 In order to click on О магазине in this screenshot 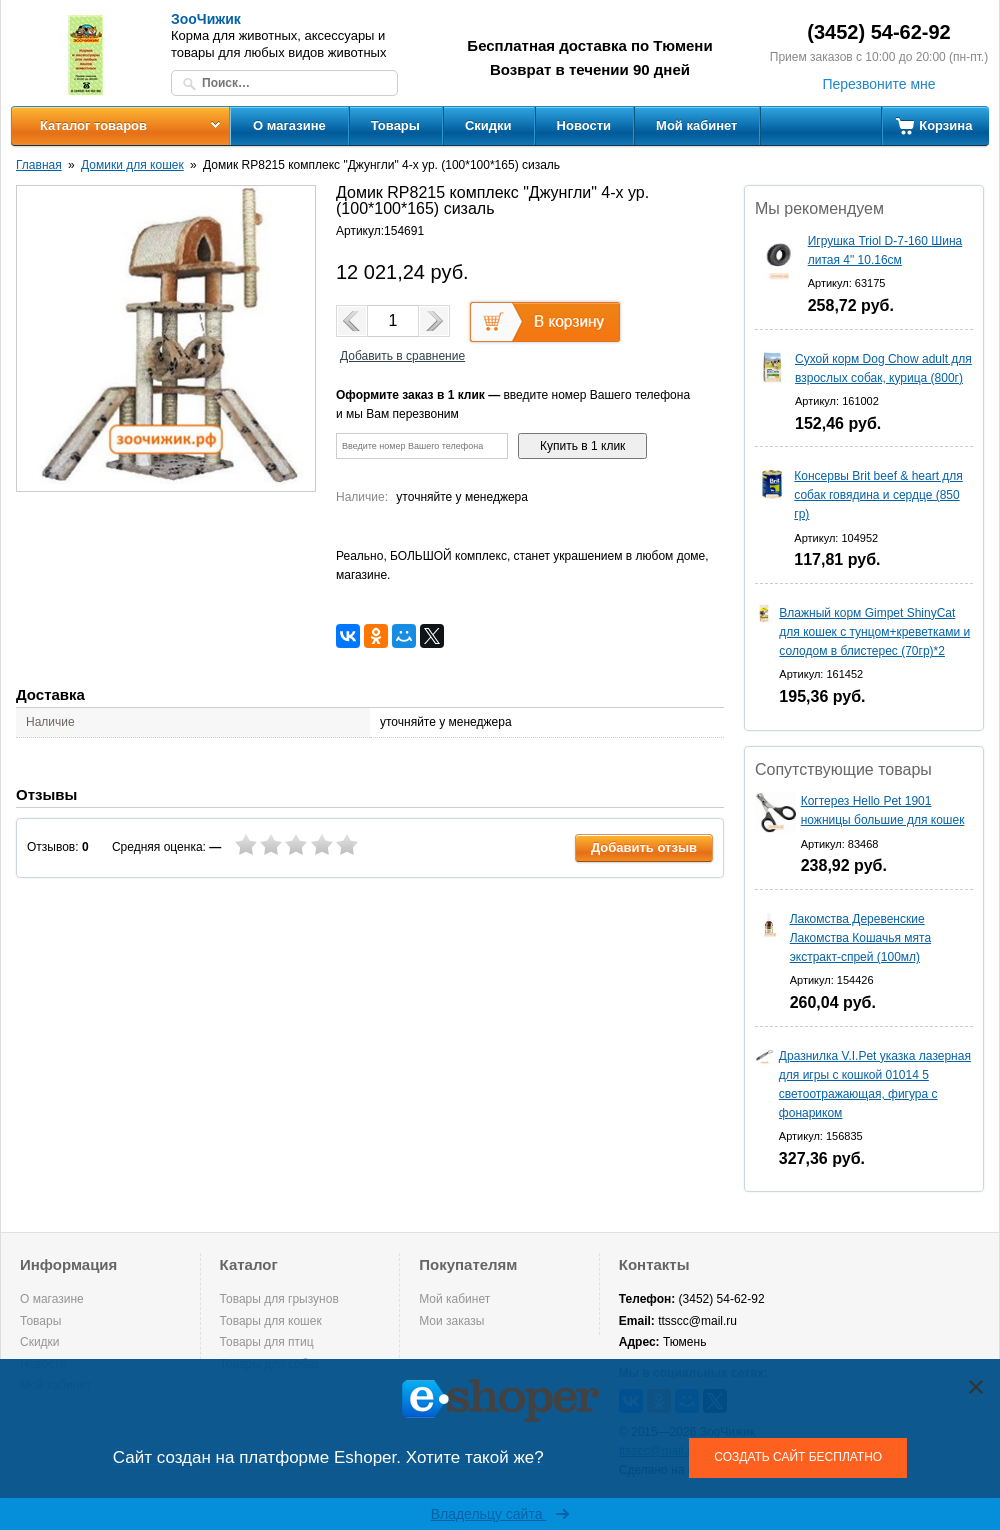, I will do `click(289, 125)`.